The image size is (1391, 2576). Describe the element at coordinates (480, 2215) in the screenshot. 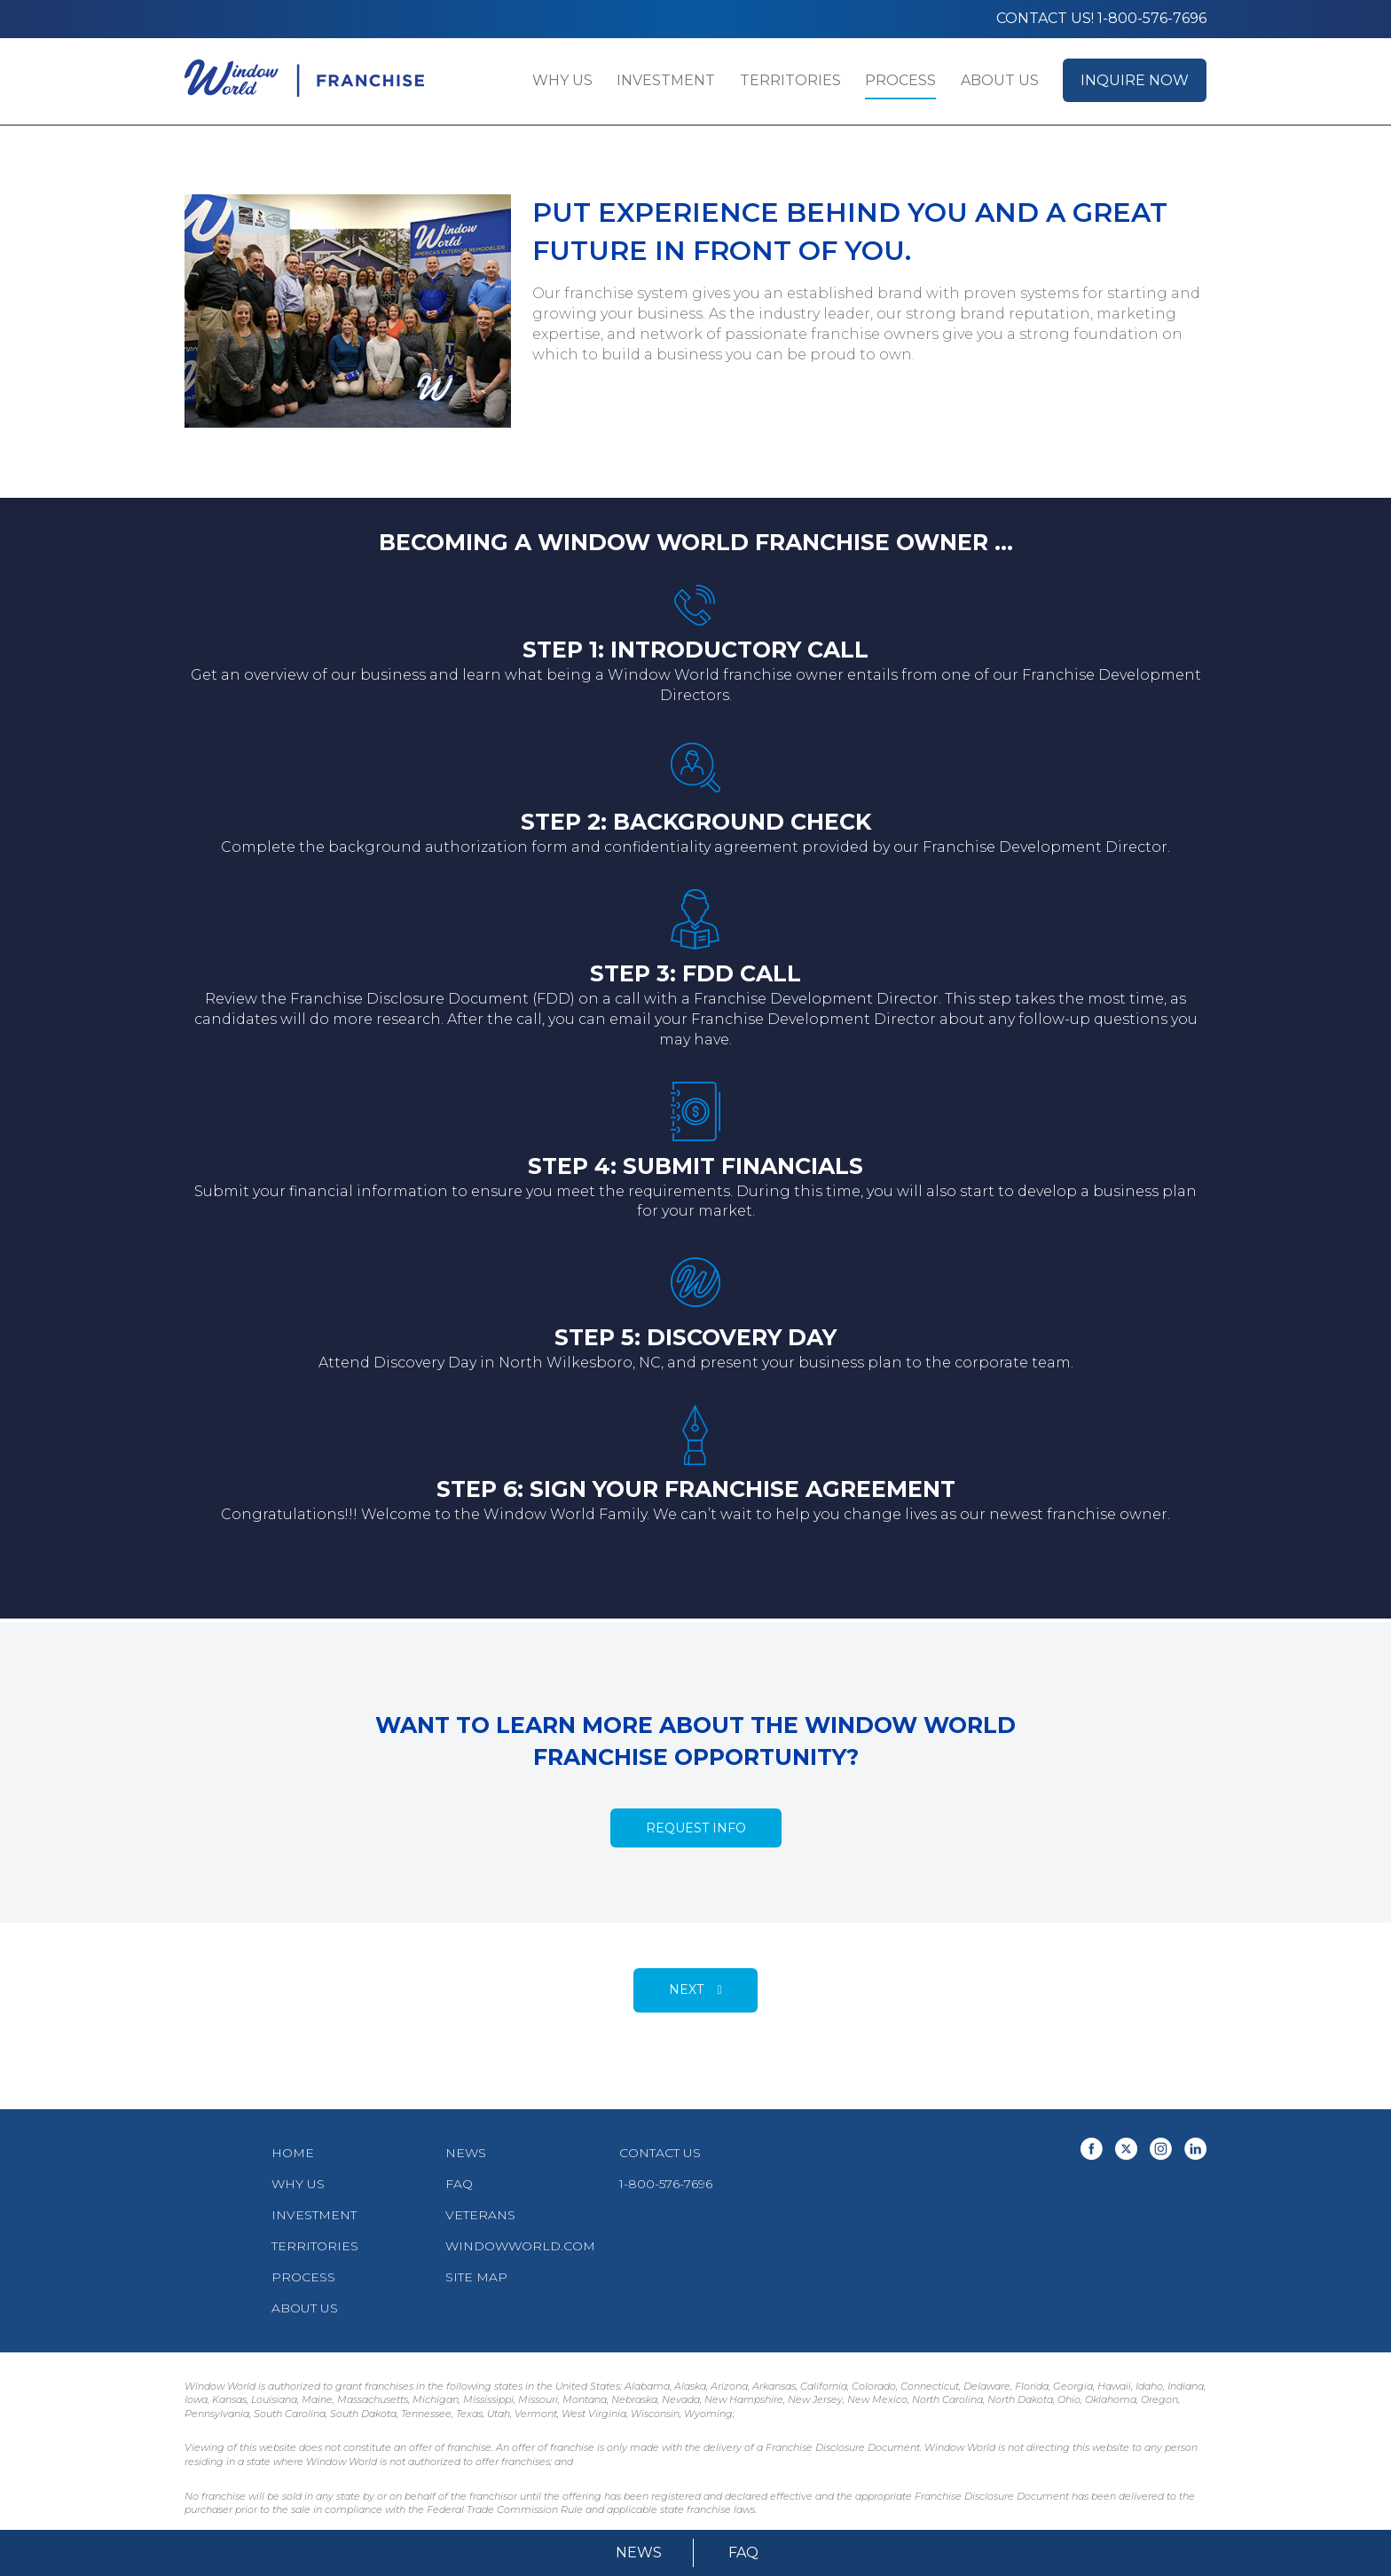

I see `Veterans` at that location.